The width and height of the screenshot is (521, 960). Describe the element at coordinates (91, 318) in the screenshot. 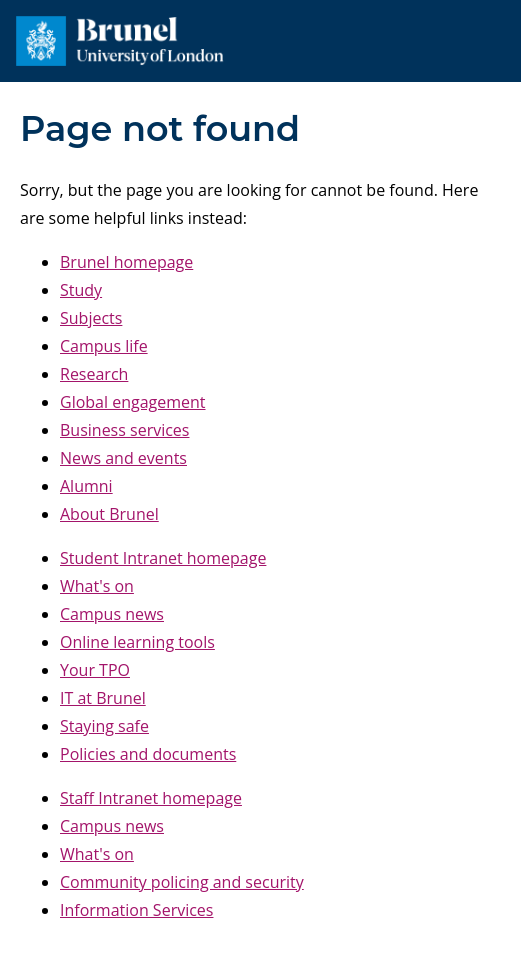

I see `Subjects` at that location.